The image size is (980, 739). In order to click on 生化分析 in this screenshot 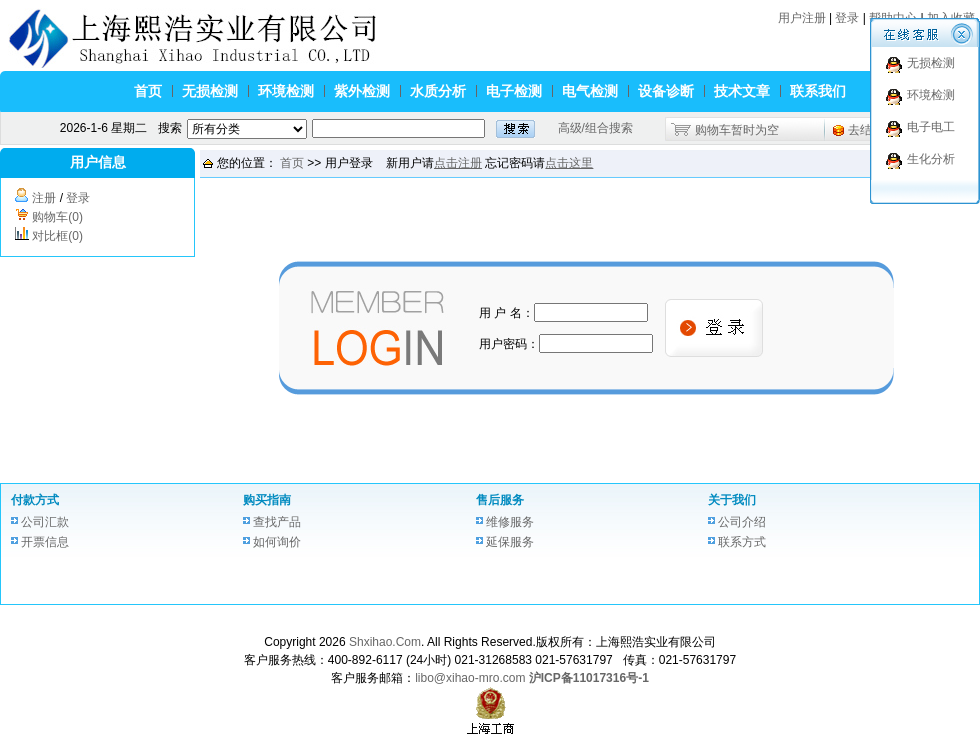, I will do `click(931, 159)`.